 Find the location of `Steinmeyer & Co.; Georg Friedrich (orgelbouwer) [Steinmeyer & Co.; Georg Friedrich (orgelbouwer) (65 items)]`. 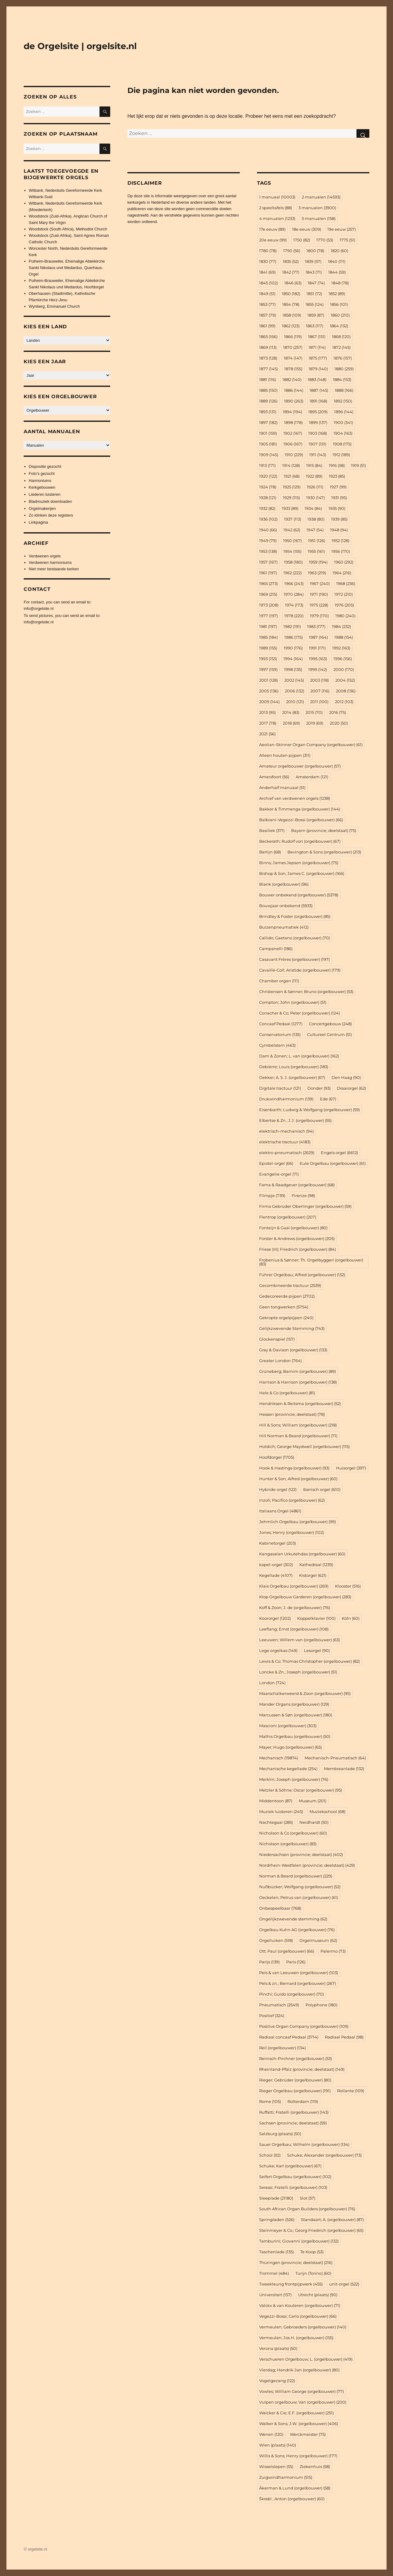

Steinmeyer & Co.; Georg Friedrich (orgelbouwer) [Steinmeyer & Co.; Georg Friedrich (orgelbouwer) (65 items)] is located at coordinates (311, 2230).